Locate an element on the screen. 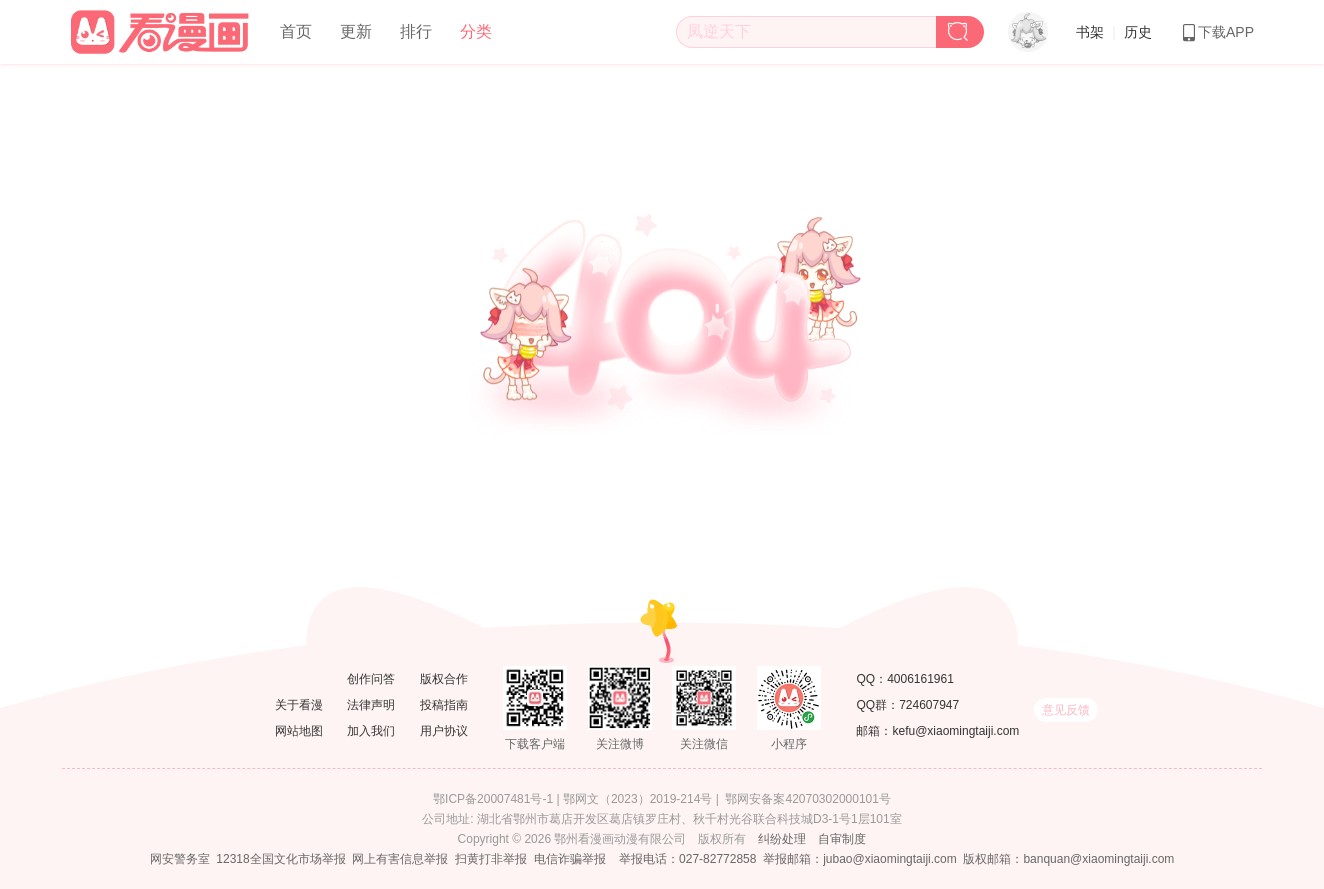 This screenshot has height=889, width=1324. 加入我们 is located at coordinates (371, 731).